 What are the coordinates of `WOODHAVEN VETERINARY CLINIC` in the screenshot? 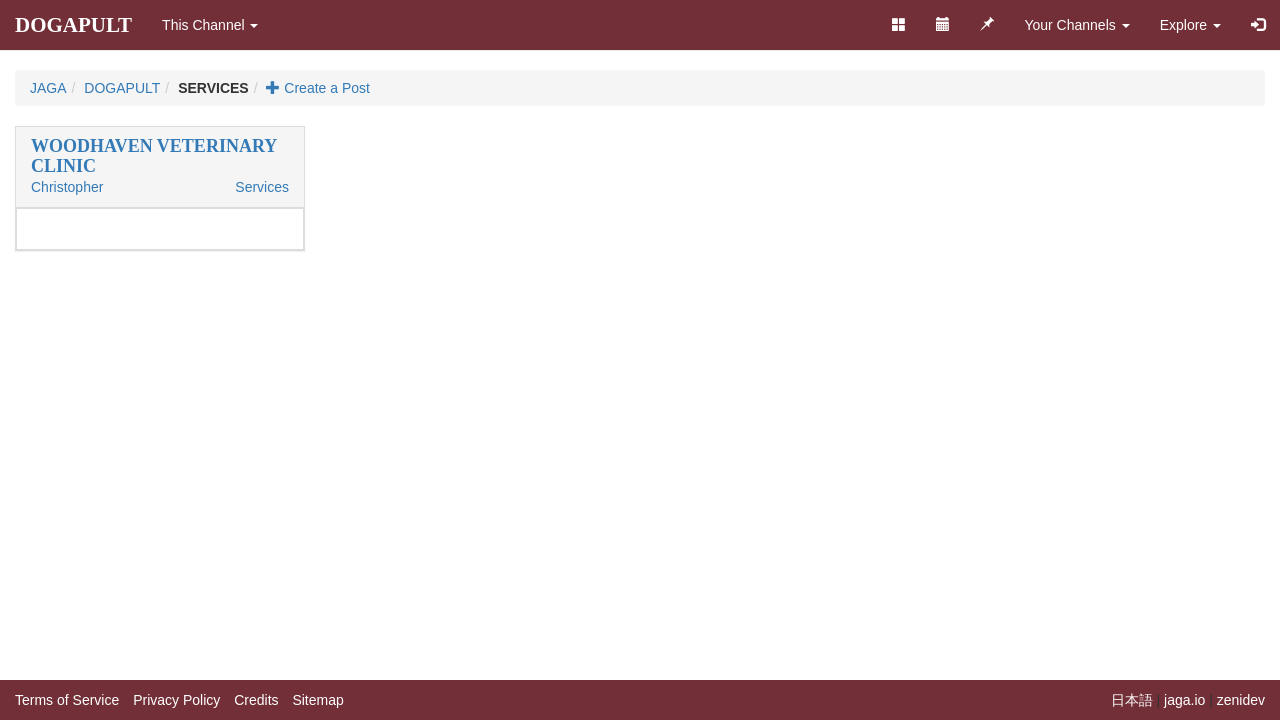 It's located at (154, 156).